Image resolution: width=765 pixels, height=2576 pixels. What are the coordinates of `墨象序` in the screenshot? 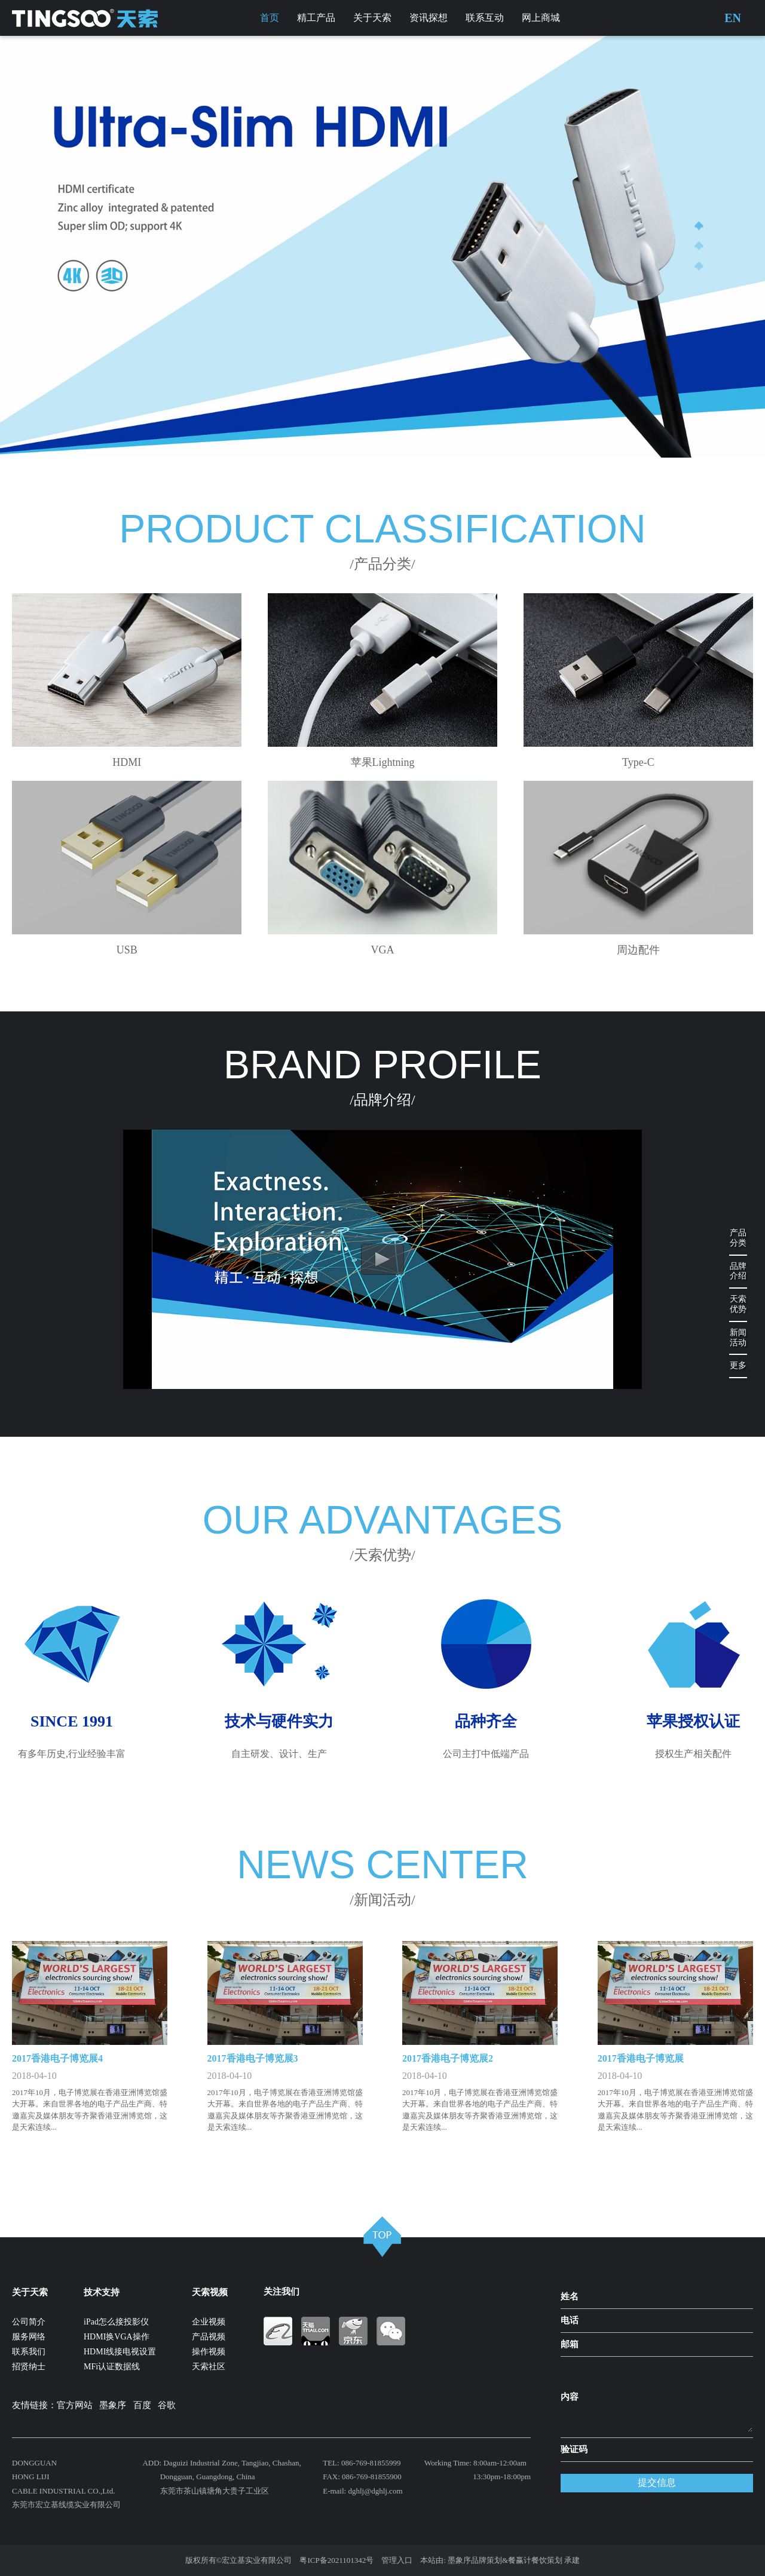 It's located at (112, 2405).